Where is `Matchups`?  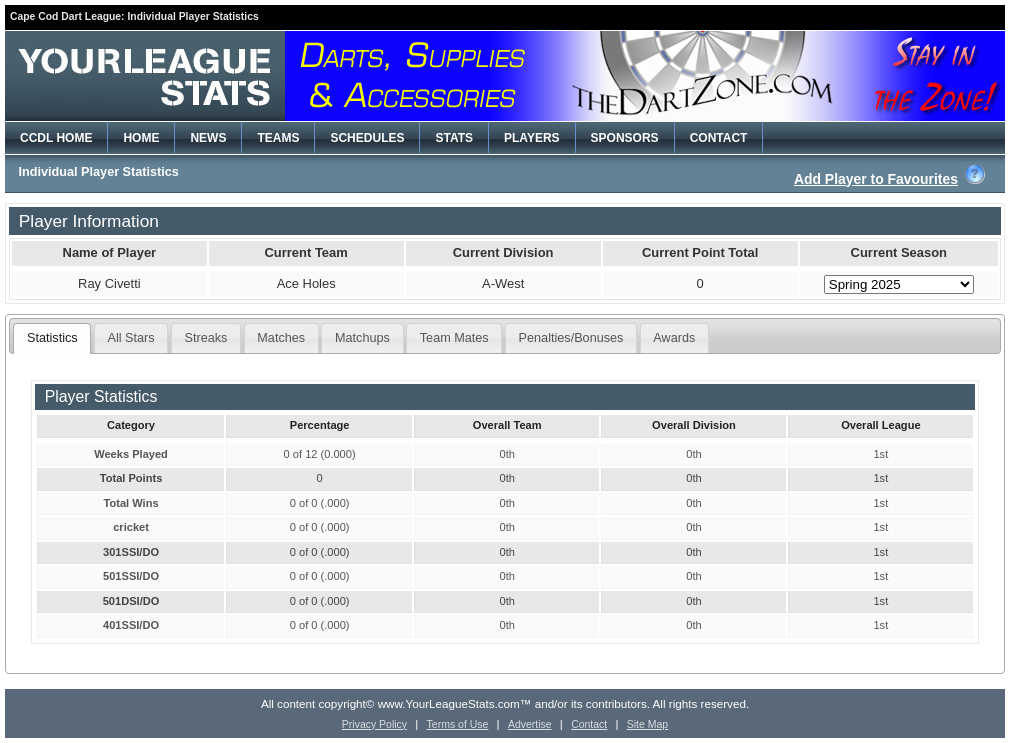
Matchups is located at coordinates (362, 338).